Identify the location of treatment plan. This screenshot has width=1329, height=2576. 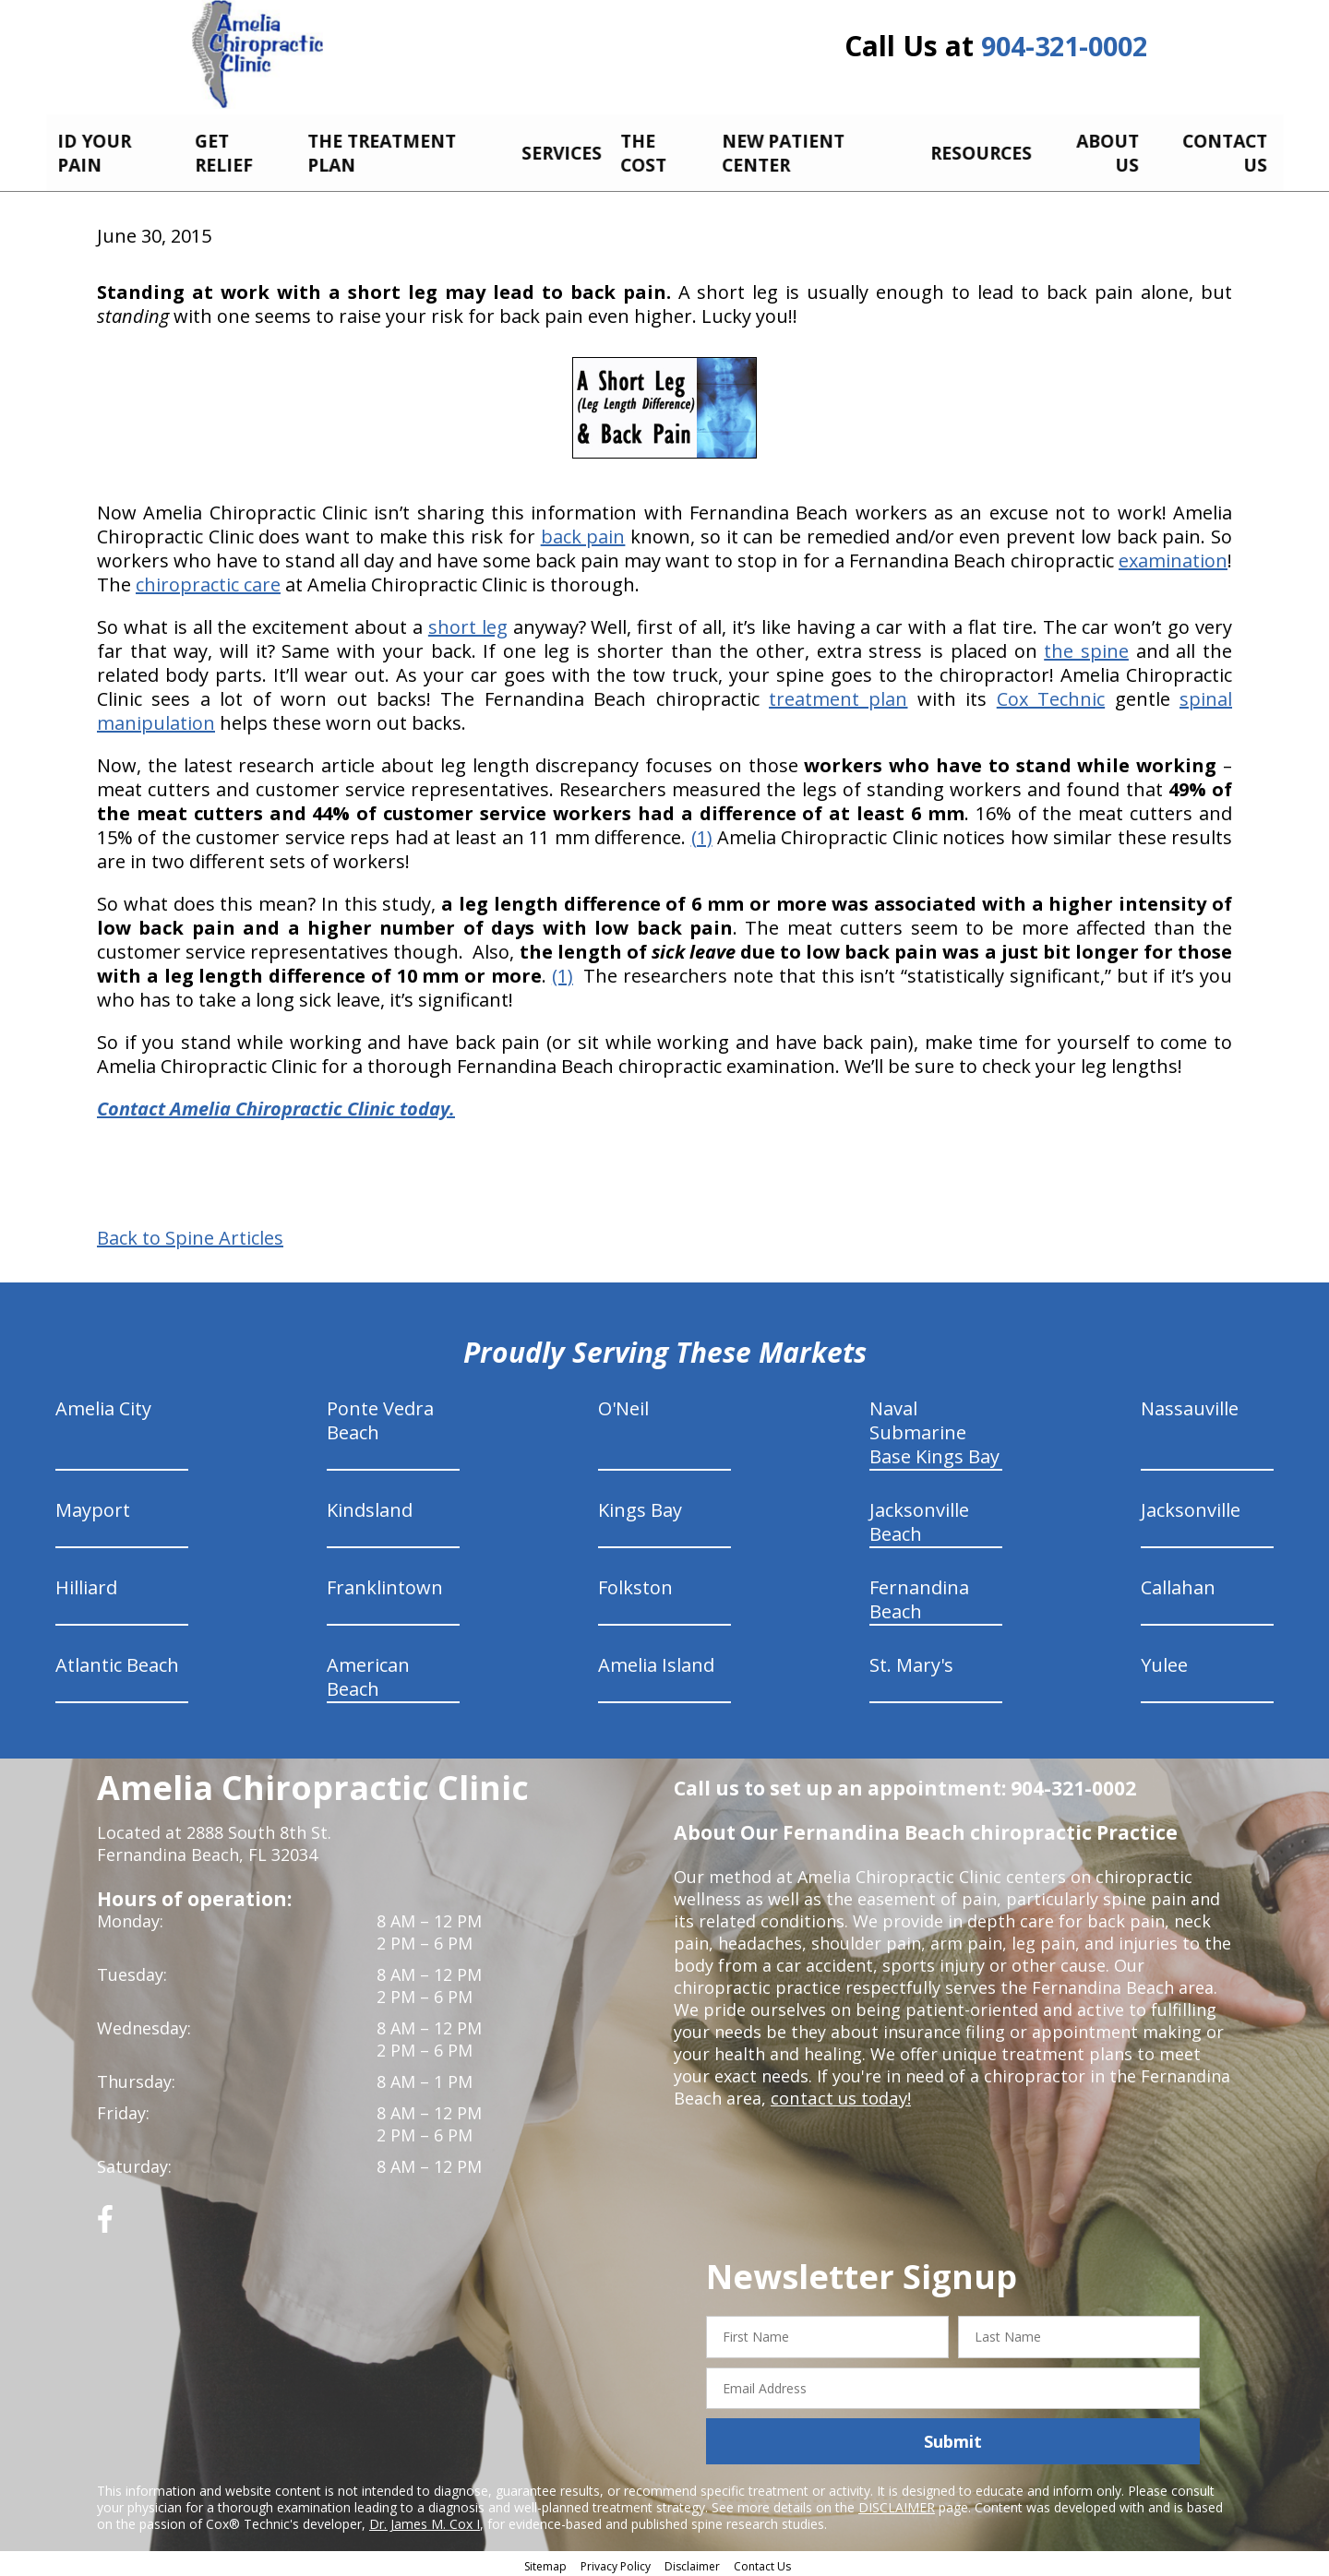
(838, 695).